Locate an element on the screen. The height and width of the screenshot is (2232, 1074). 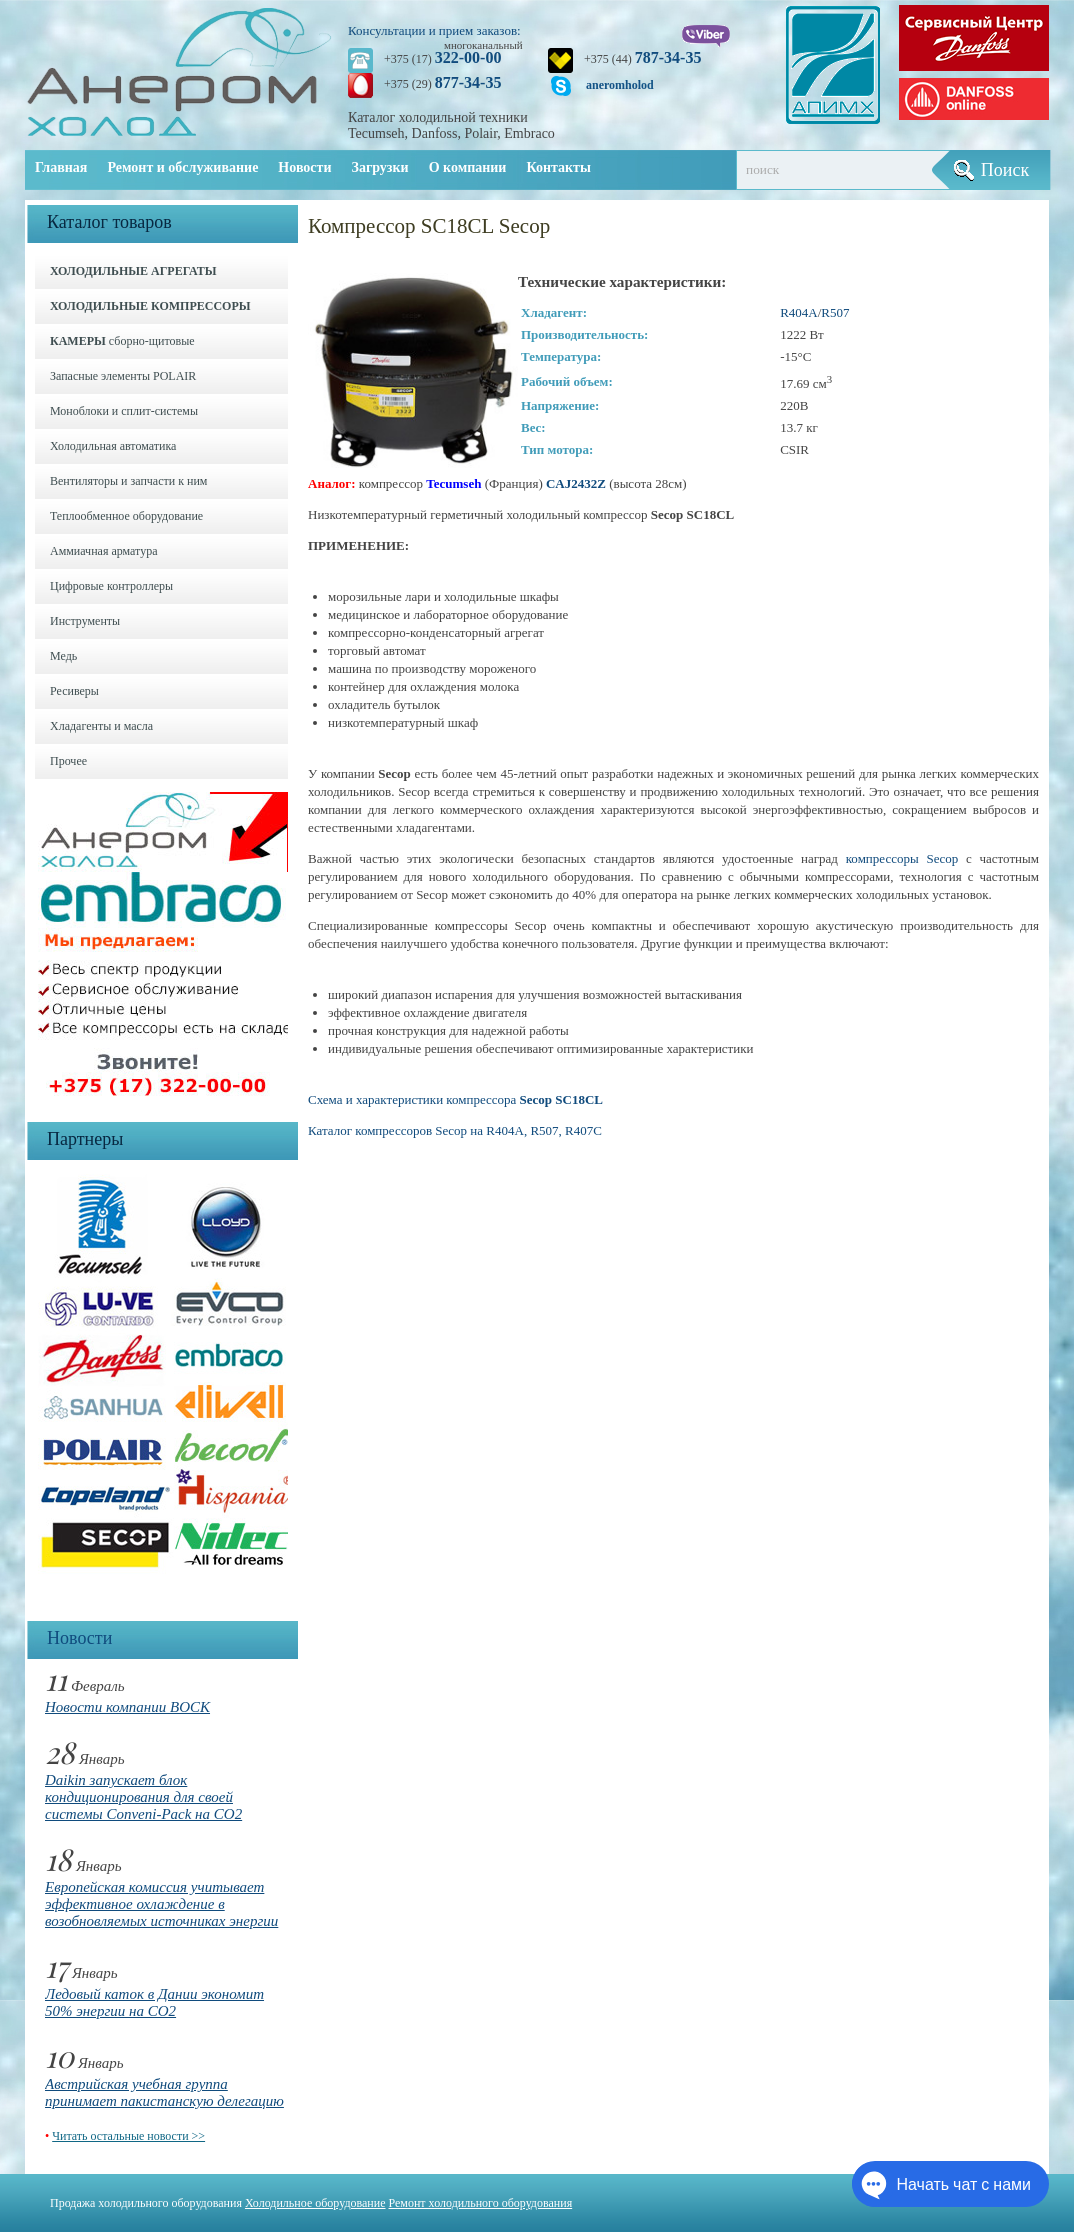
Контакты is located at coordinates (558, 167).